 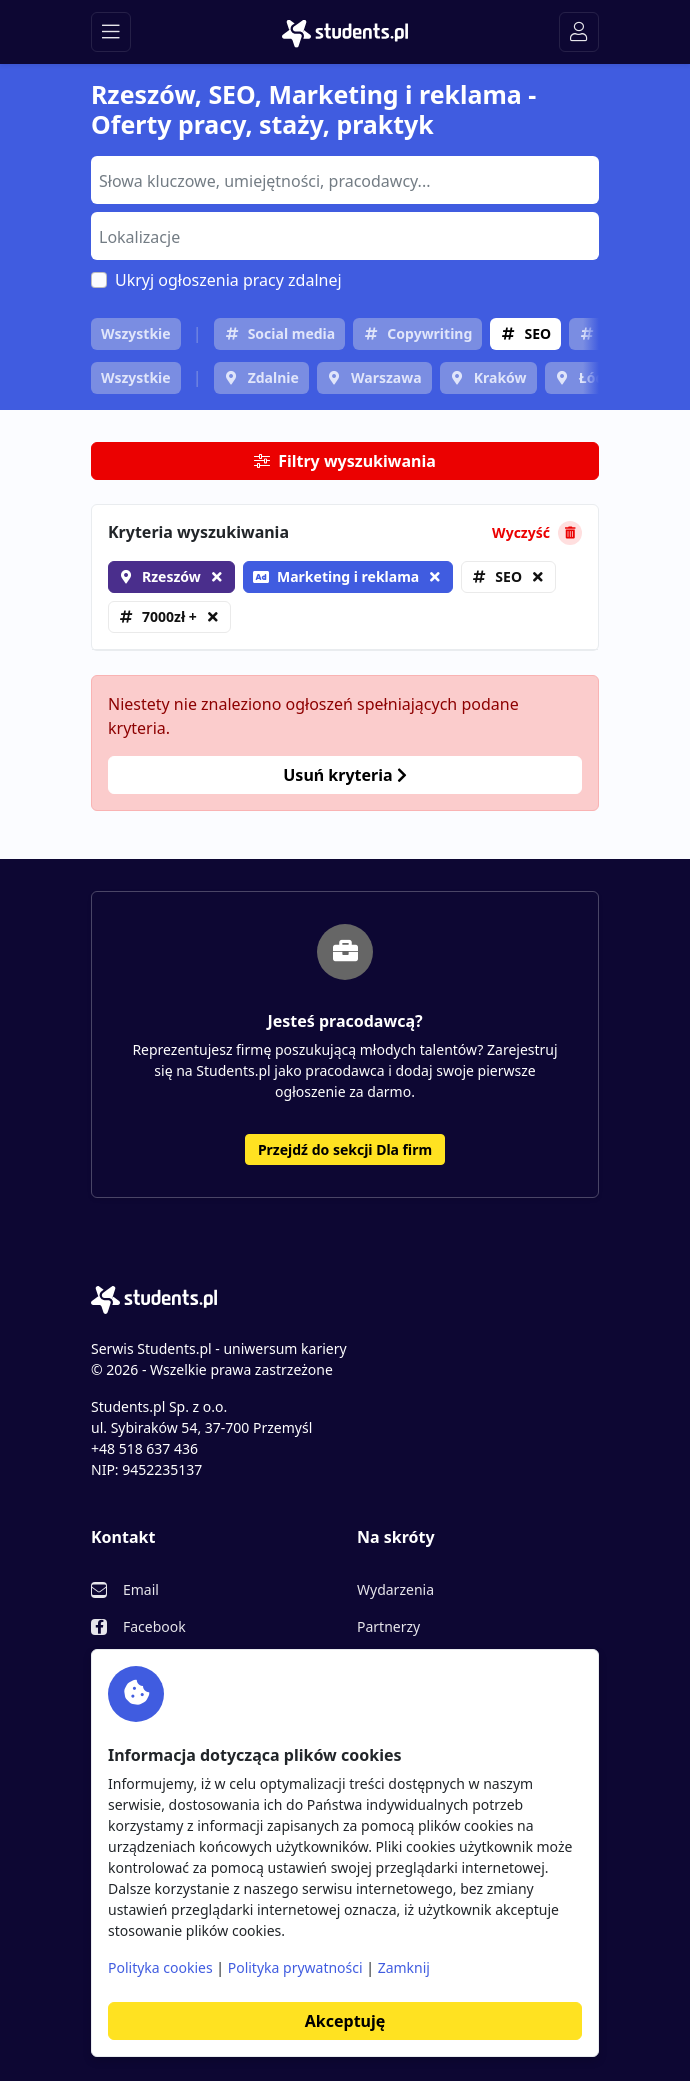 What do you see at coordinates (344, 775) in the screenshot?
I see `Usuń kryteria` at bounding box center [344, 775].